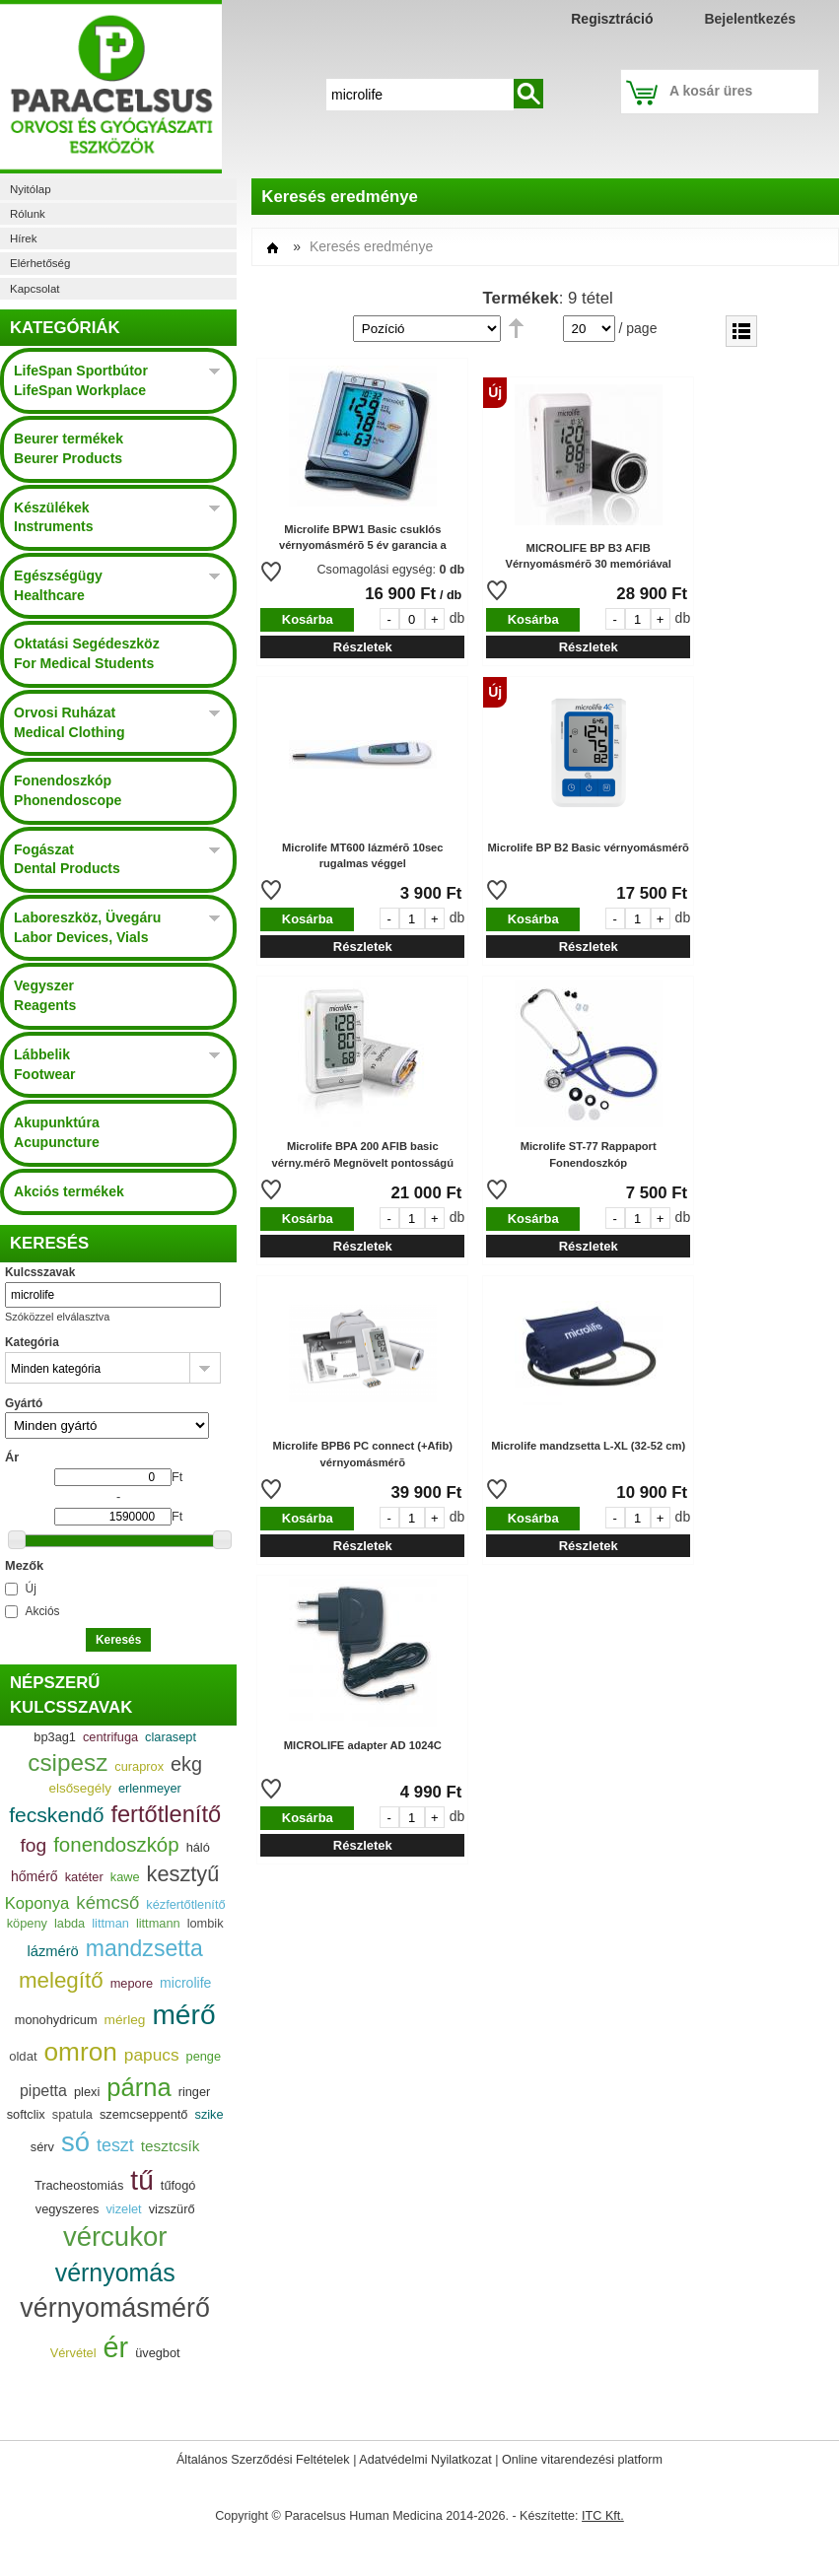 This screenshot has width=839, height=2576. What do you see at coordinates (30, 189) in the screenshot?
I see `Nyitólap` at bounding box center [30, 189].